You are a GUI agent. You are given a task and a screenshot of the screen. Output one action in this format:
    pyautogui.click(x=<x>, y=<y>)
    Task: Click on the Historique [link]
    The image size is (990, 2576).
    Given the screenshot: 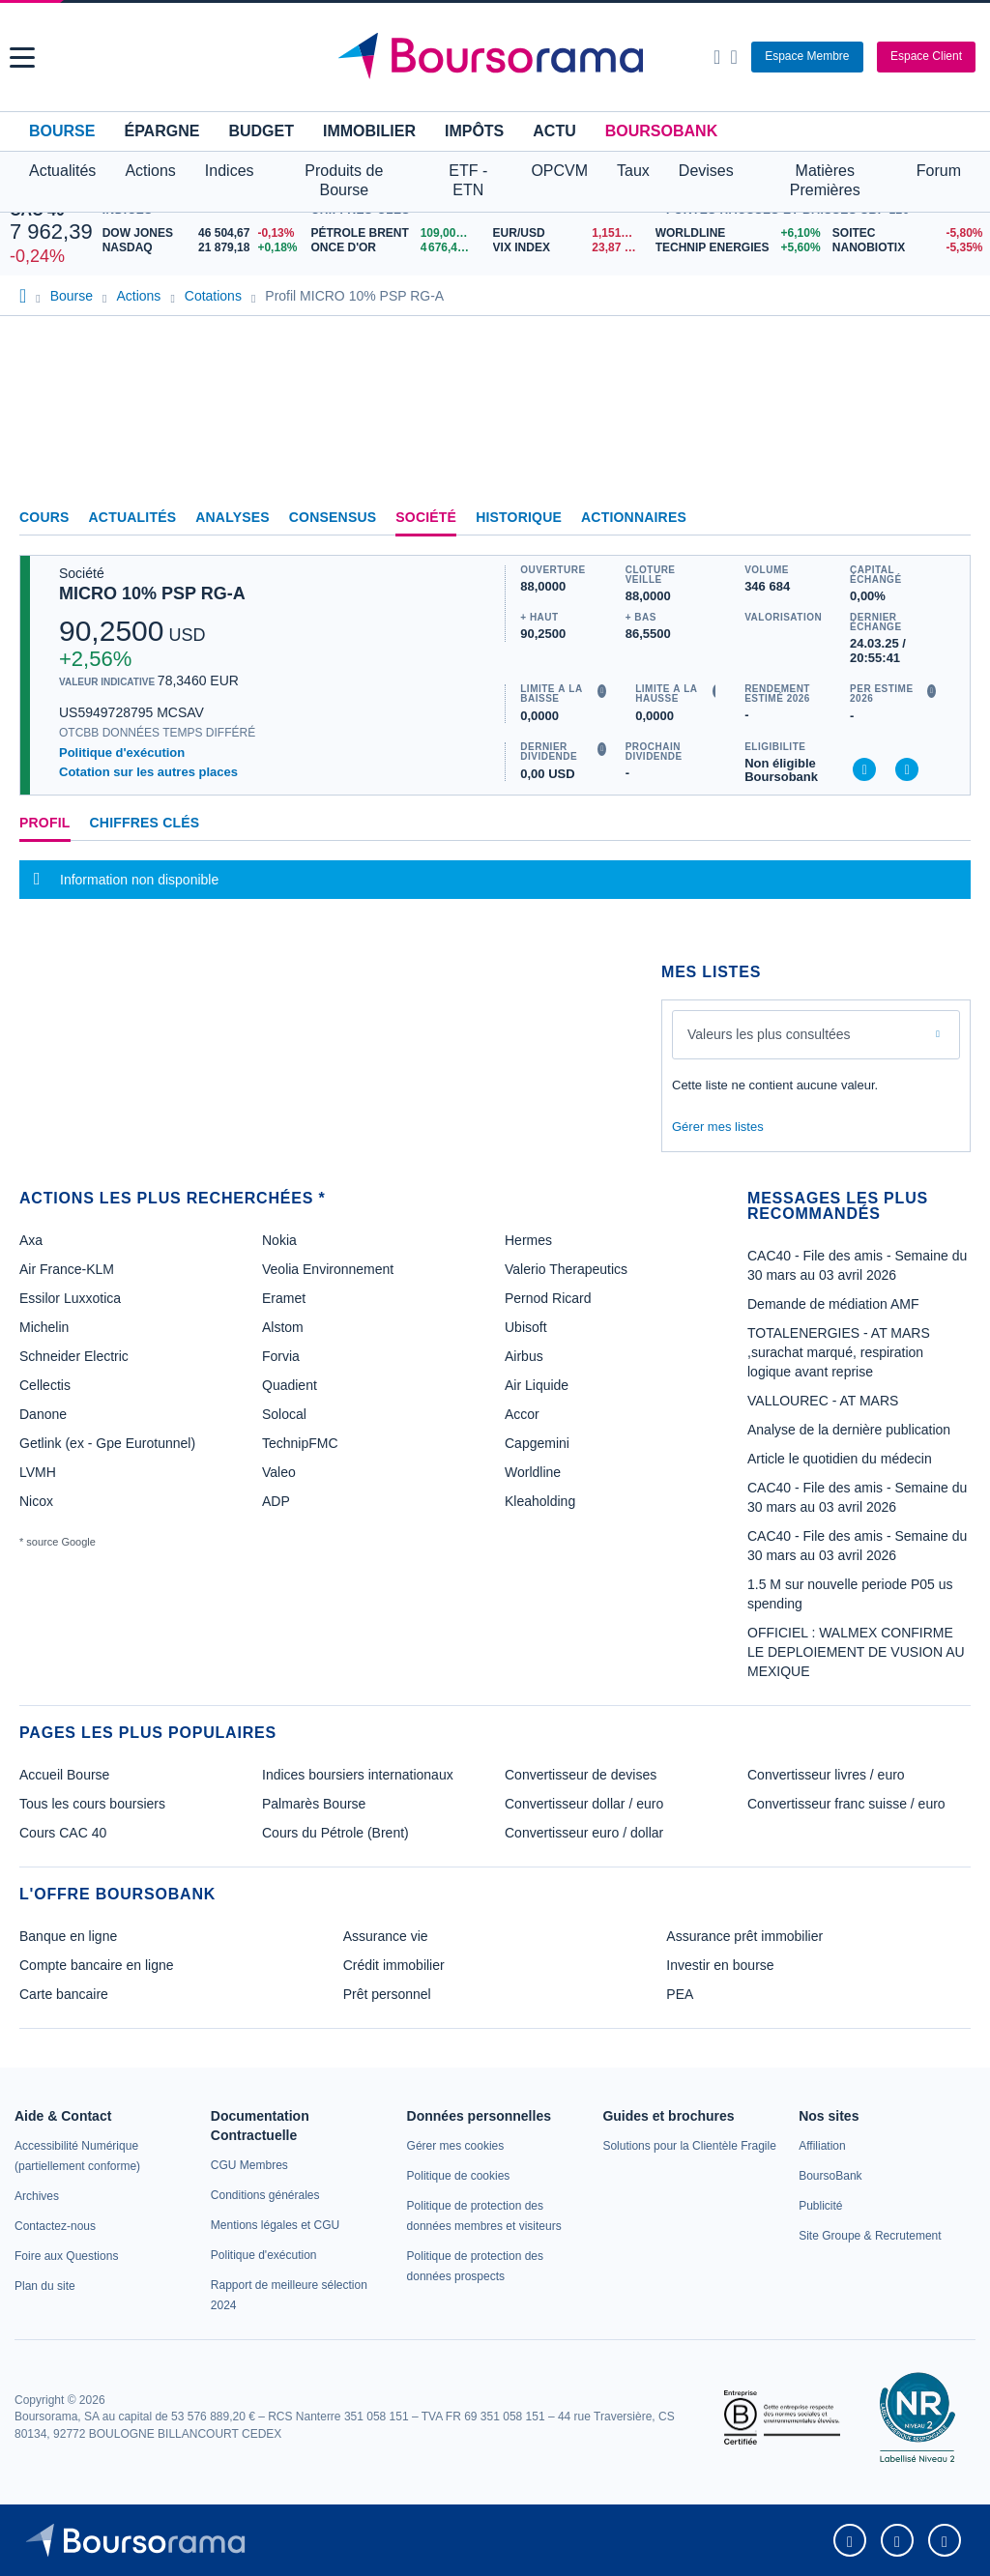 What is the action you would take?
    pyautogui.click(x=519, y=517)
    